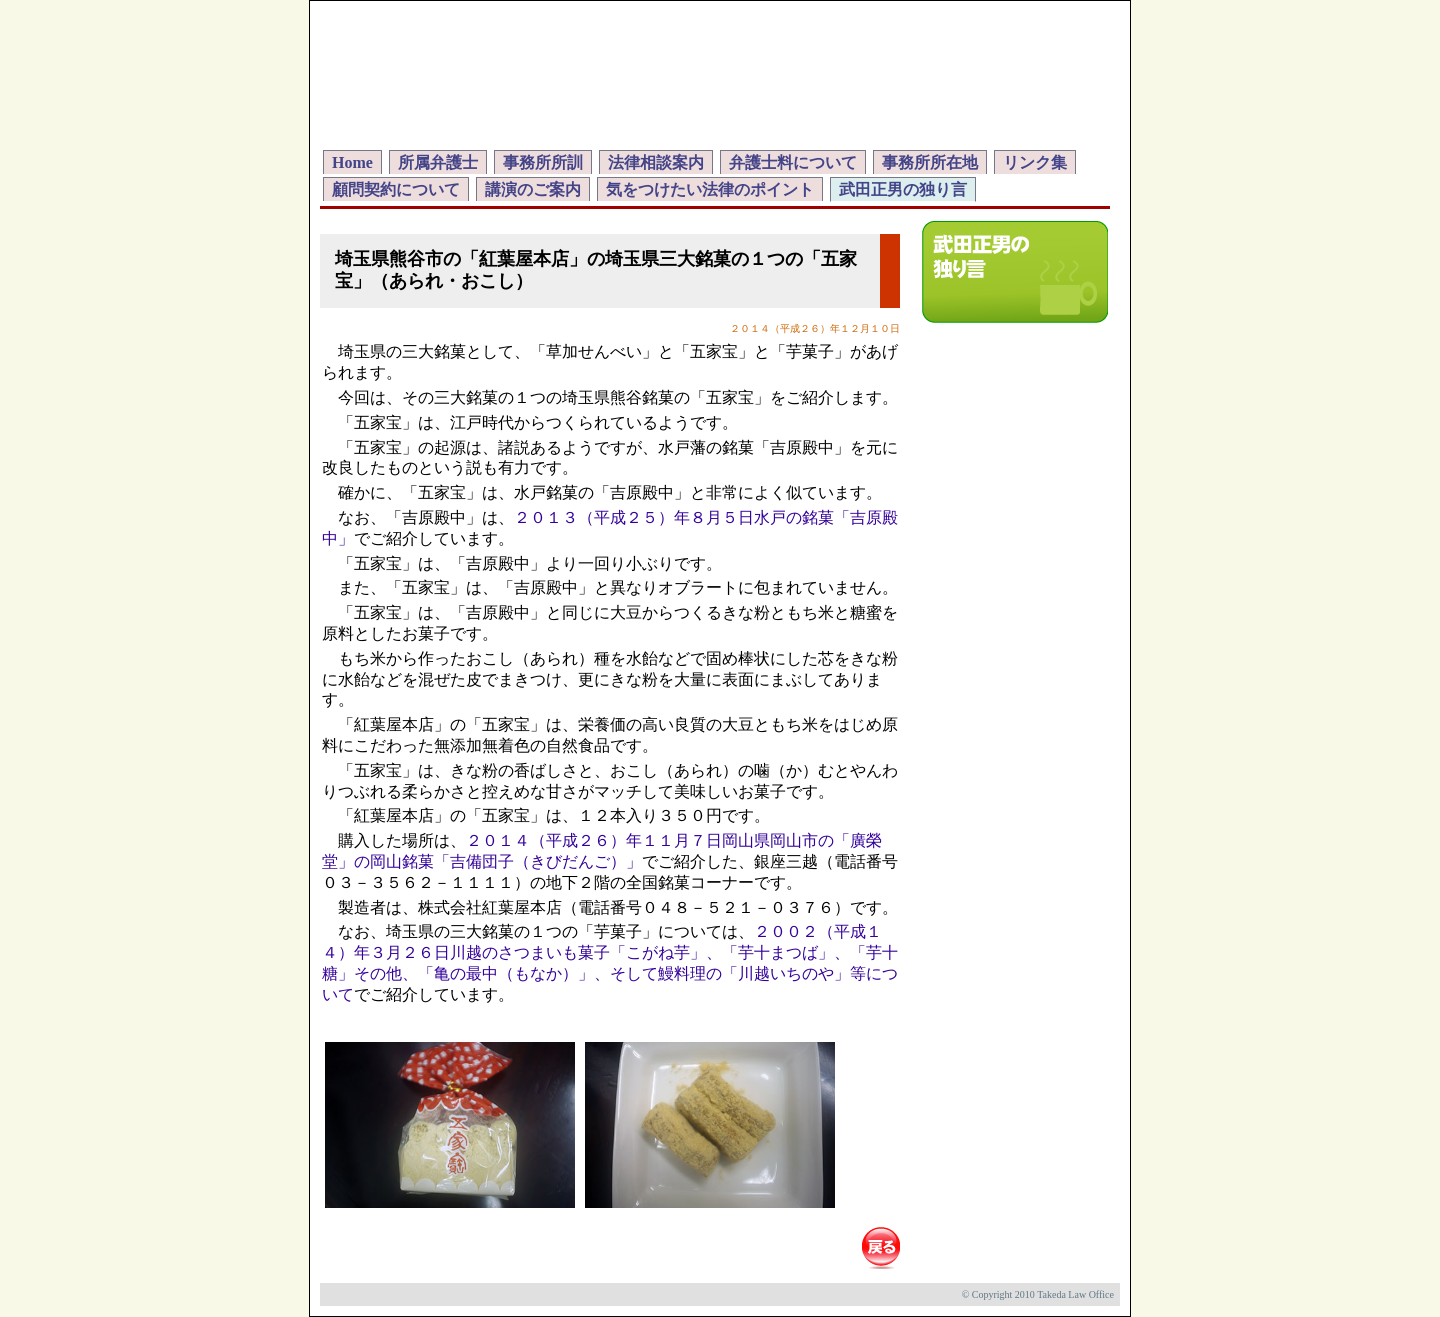 This screenshot has height=1317, width=1440. Describe the element at coordinates (533, 189) in the screenshot. I see `講演のご案内` at that location.